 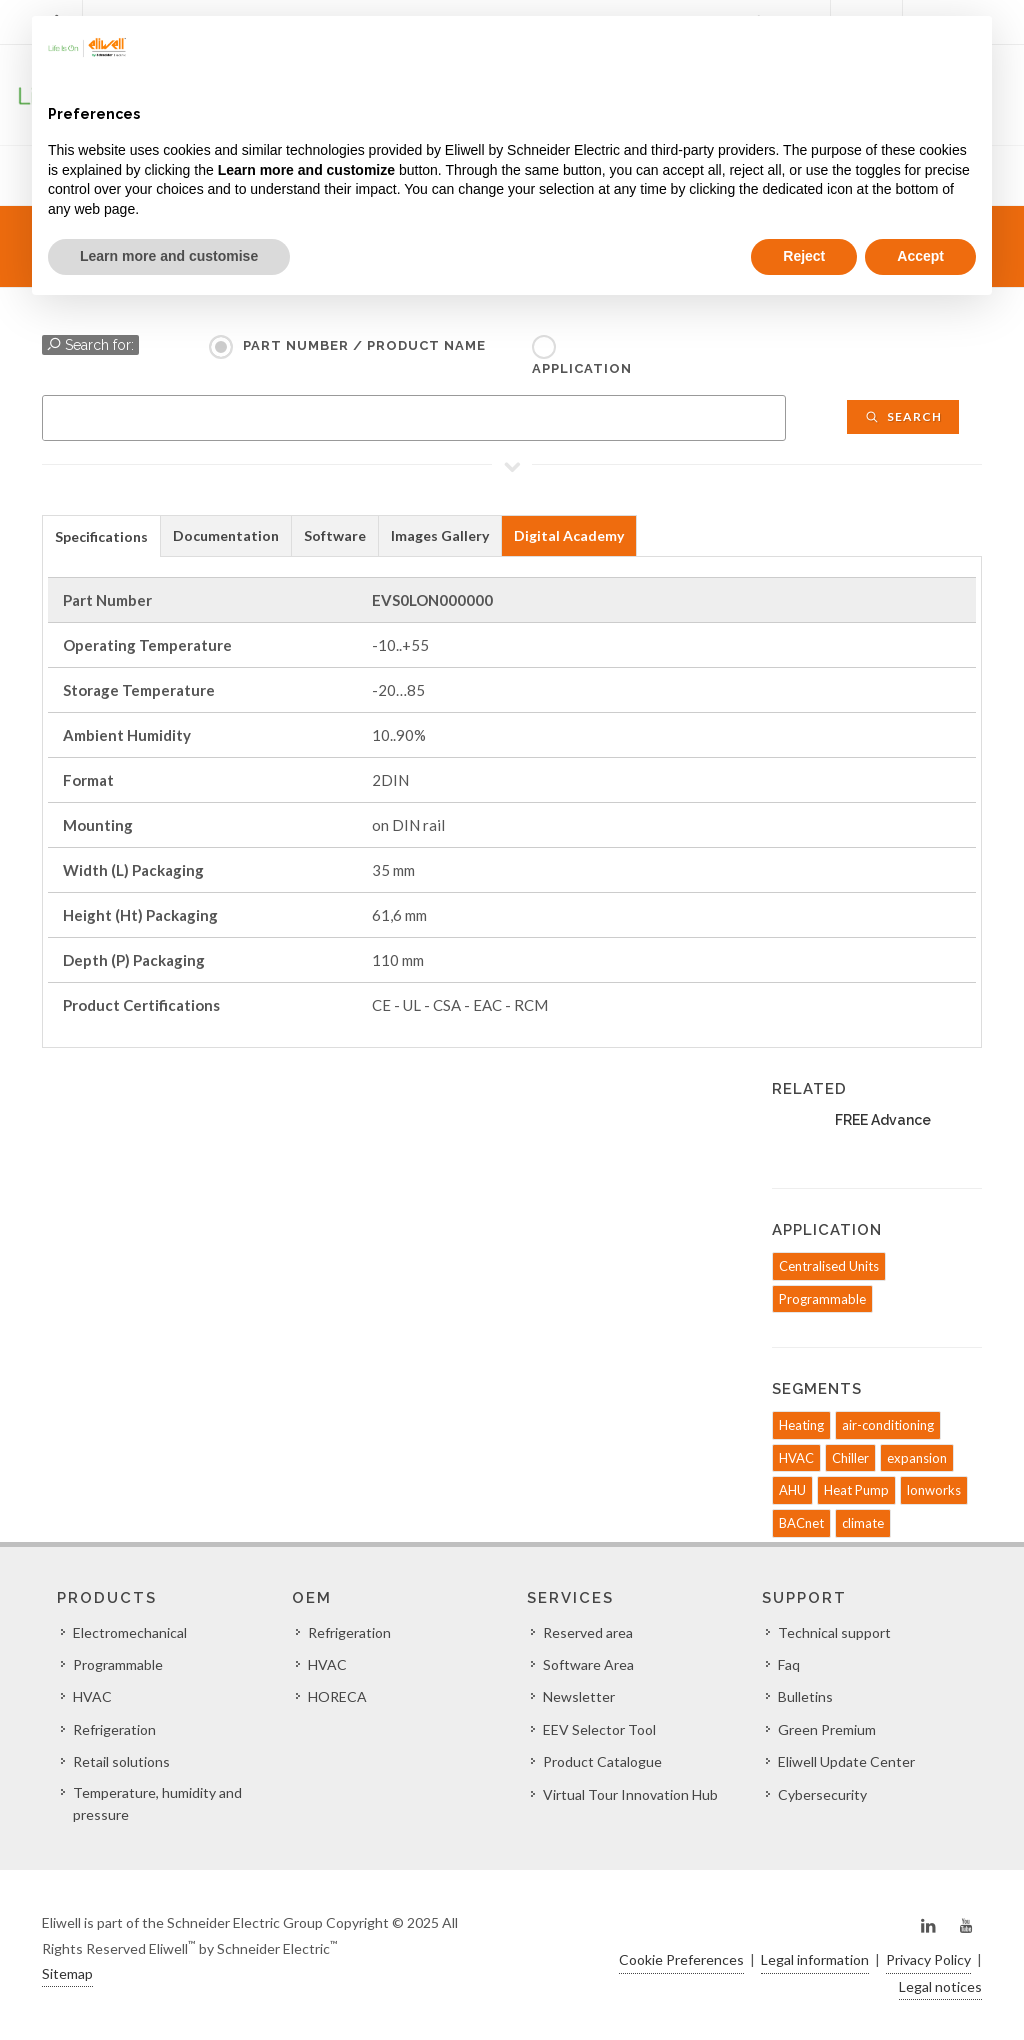 What do you see at coordinates (940, 1986) in the screenshot?
I see `Legal notices` at bounding box center [940, 1986].